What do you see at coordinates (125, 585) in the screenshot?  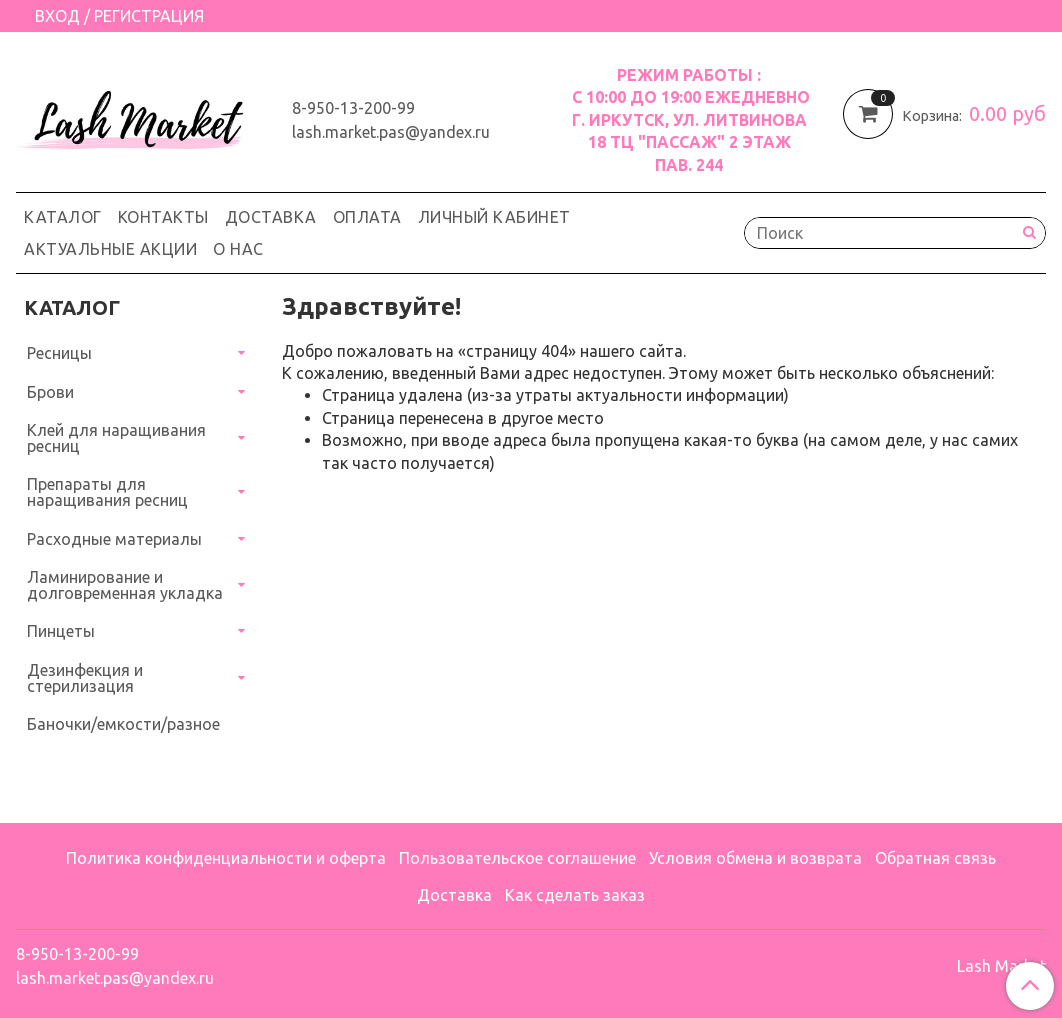 I see `Ламинирование и долговременная укладка` at bounding box center [125, 585].